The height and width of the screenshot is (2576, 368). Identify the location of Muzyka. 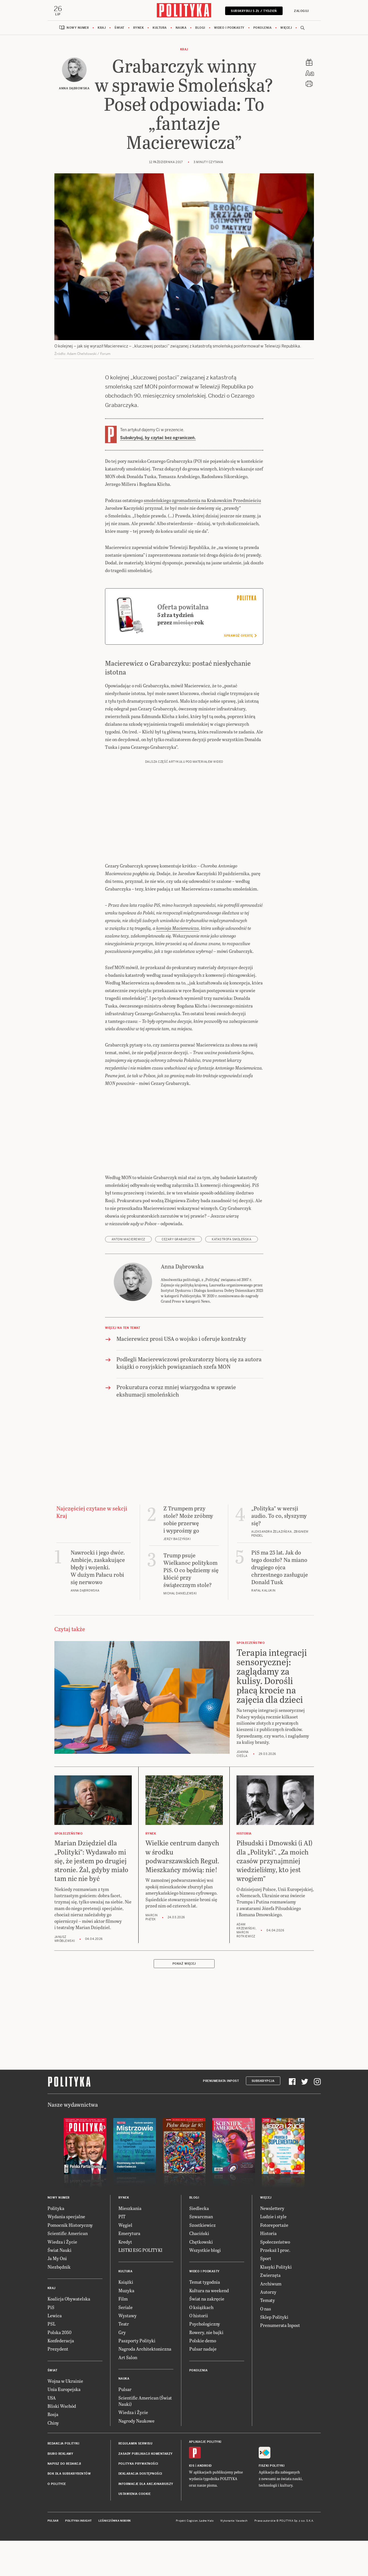
(126, 2291).